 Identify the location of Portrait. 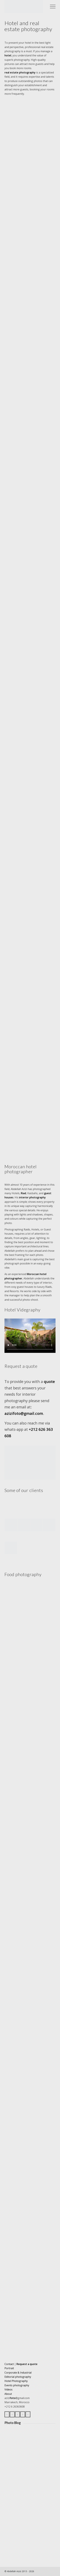
(9, 2368).